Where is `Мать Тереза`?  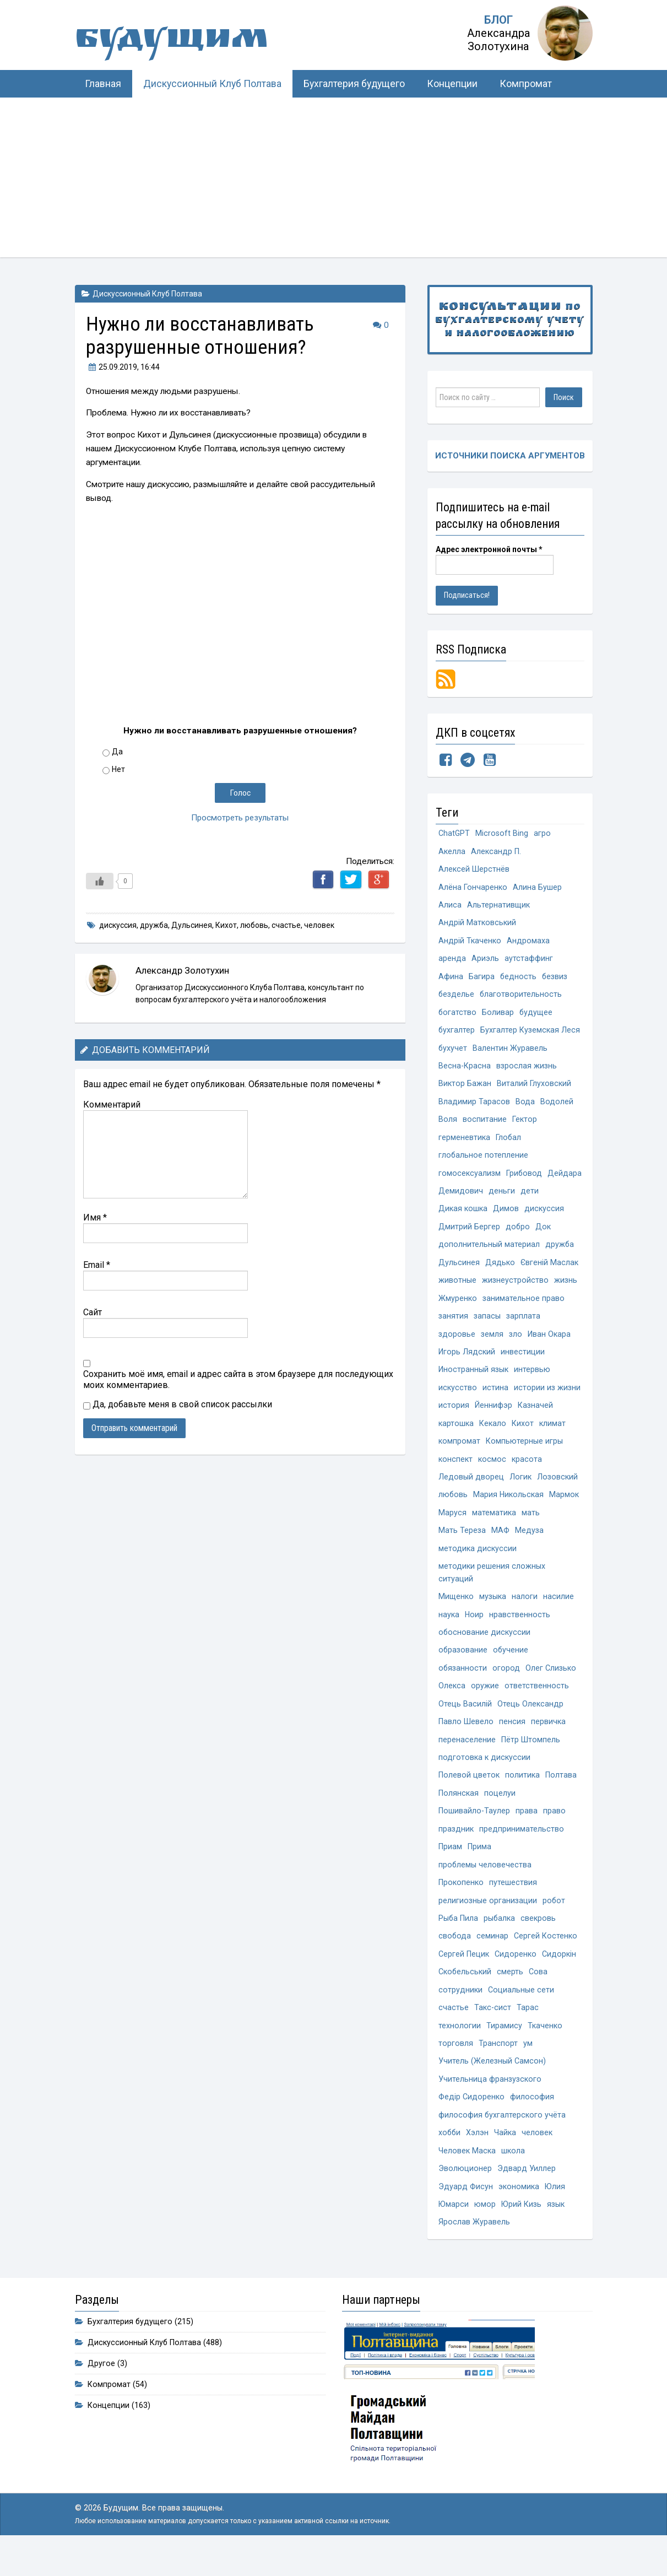 Мать Тереза is located at coordinates (462, 1543).